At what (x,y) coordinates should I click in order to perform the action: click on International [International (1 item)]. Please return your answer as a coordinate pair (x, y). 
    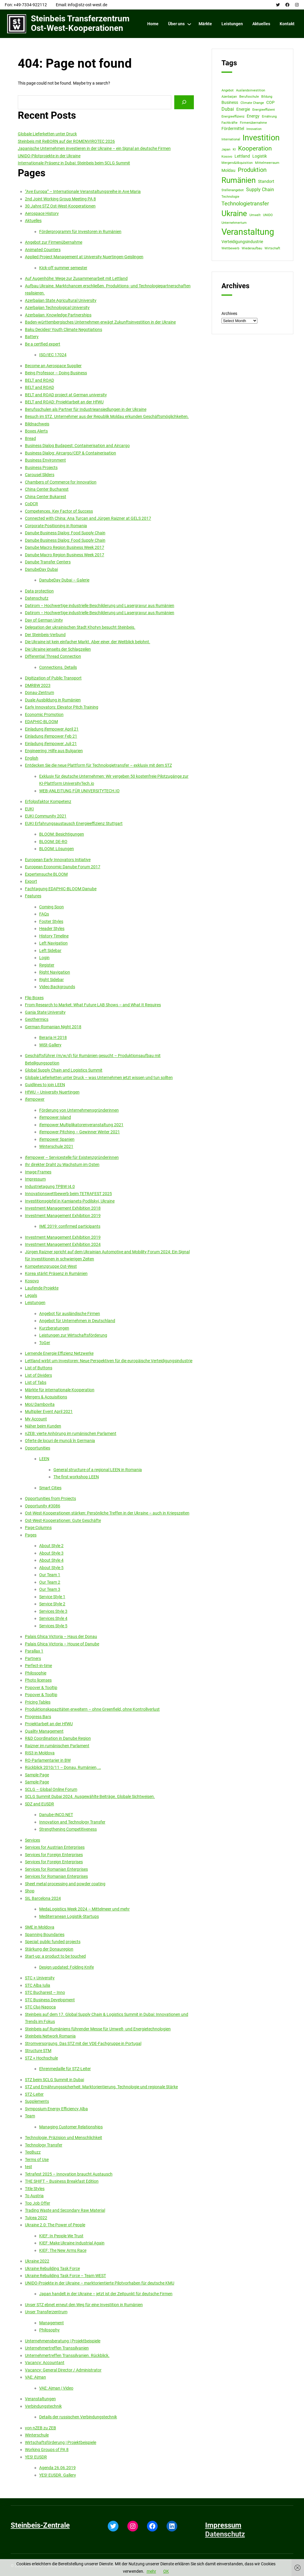
    Looking at the image, I should click on (230, 139).